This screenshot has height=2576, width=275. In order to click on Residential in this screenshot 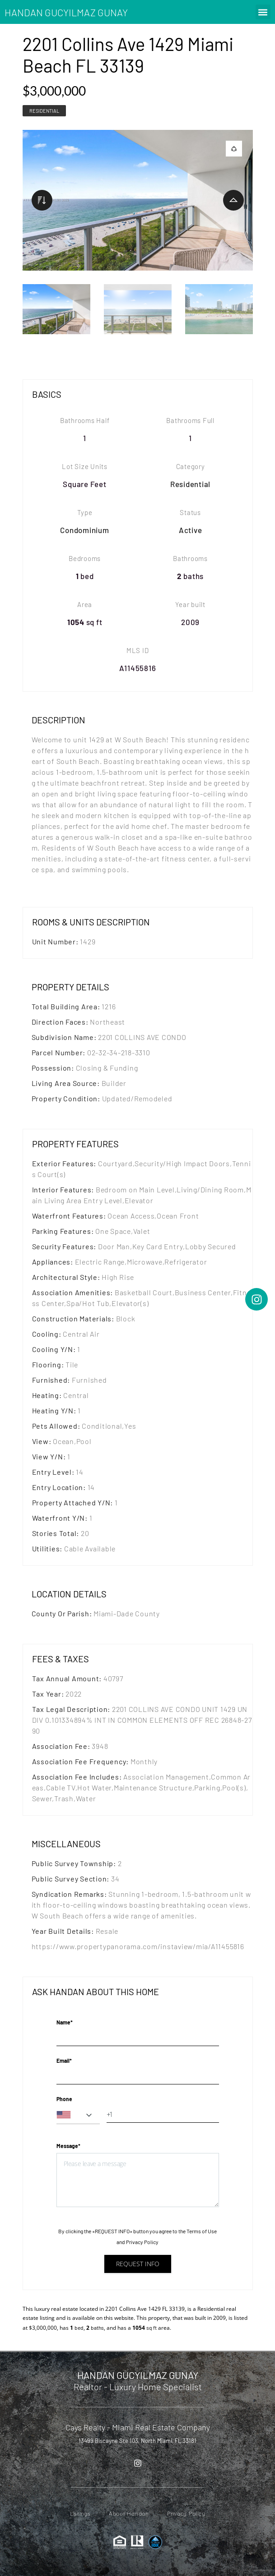, I will do `click(44, 111)`.